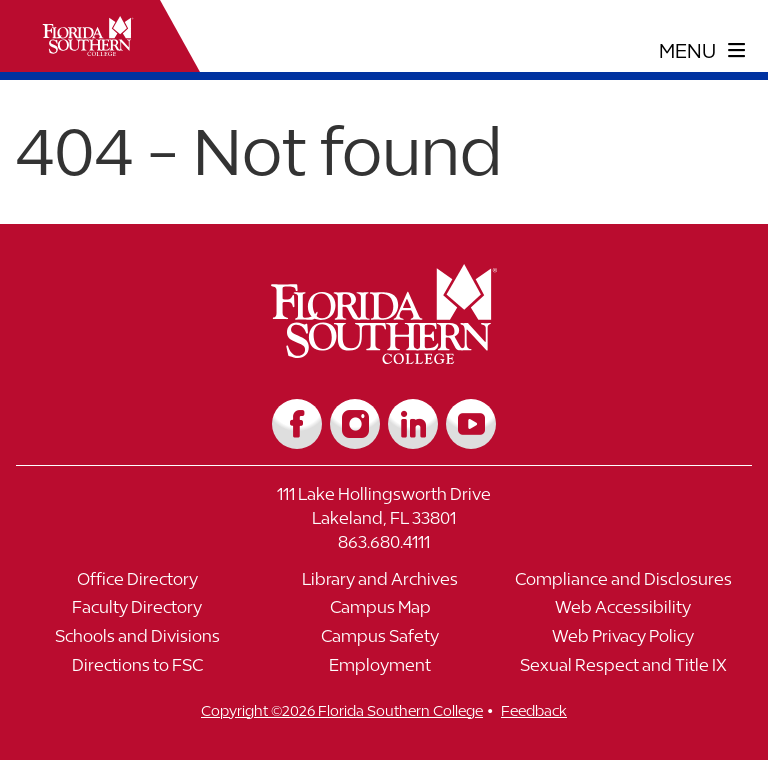  Describe the element at coordinates (380, 641) in the screenshot. I see `[Link to Campus Safety]` at that location.